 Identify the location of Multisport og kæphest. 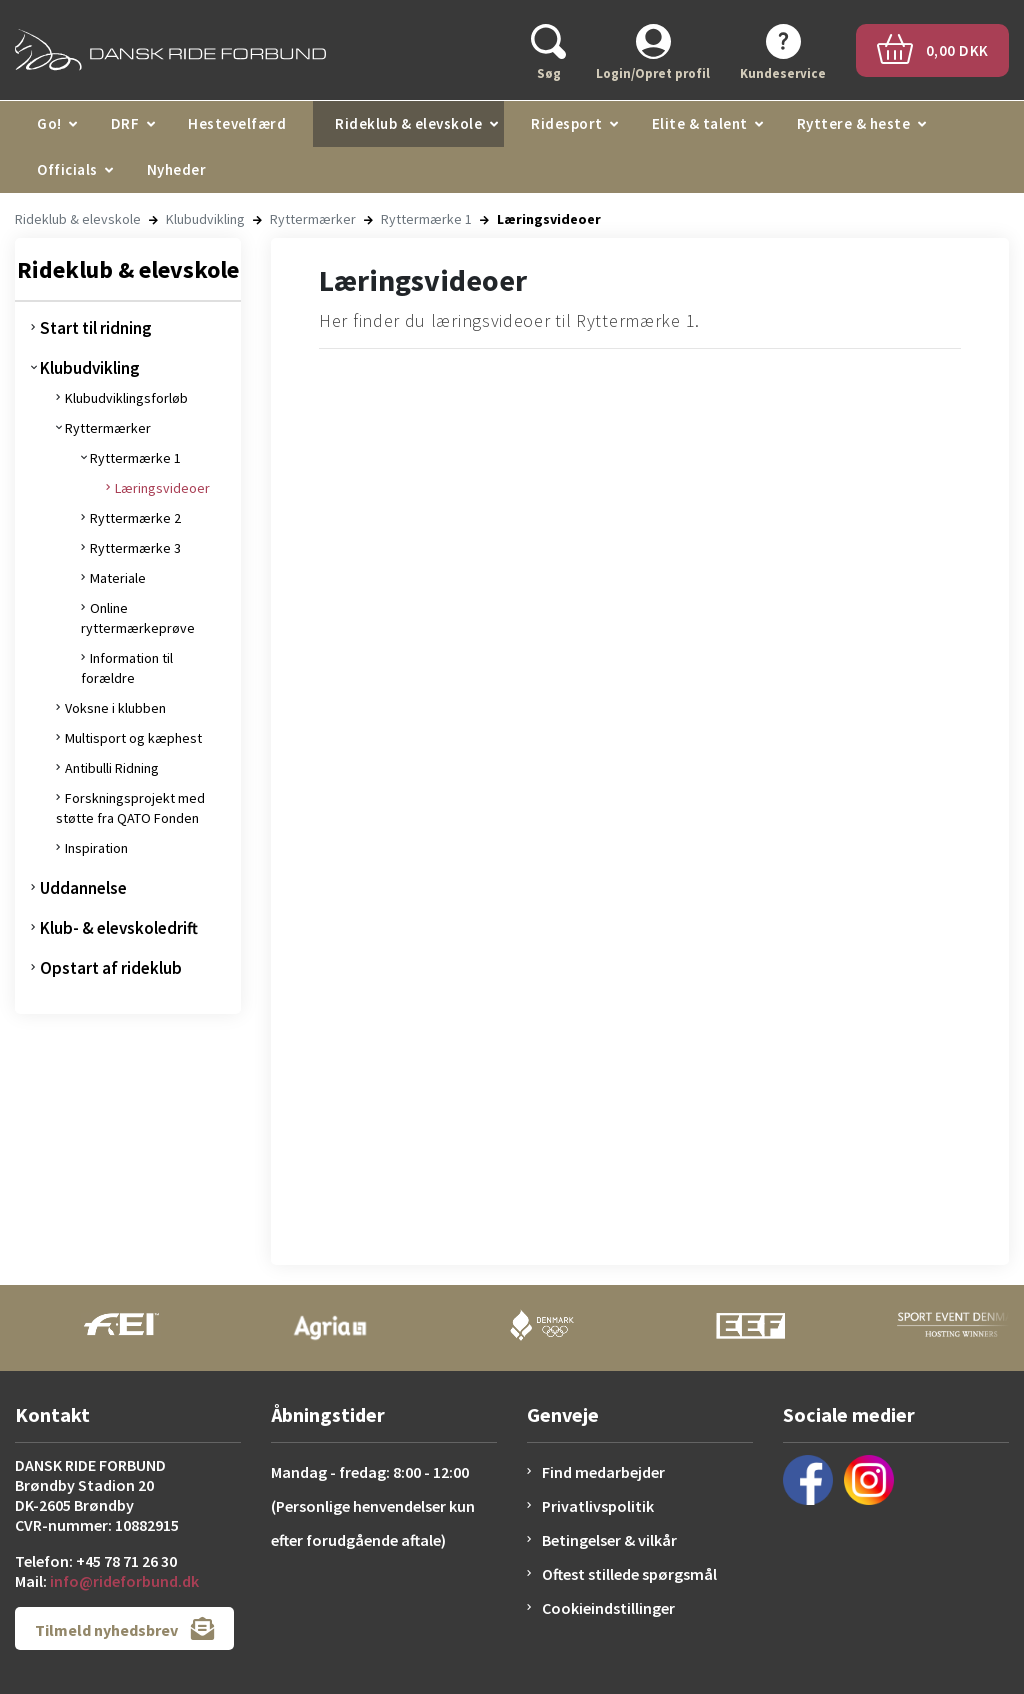
(133, 738).